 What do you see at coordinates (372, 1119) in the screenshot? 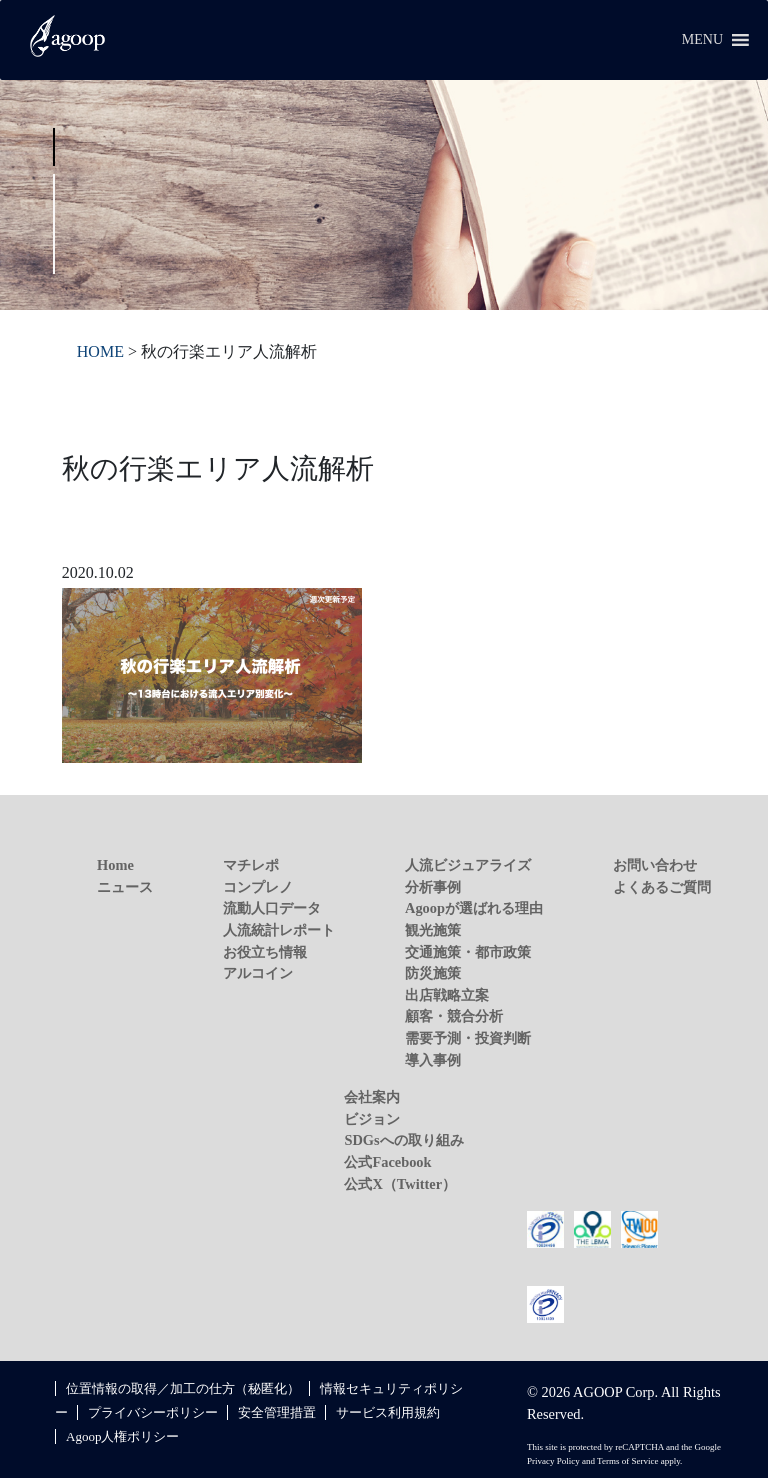
I see `ビジョン` at bounding box center [372, 1119].